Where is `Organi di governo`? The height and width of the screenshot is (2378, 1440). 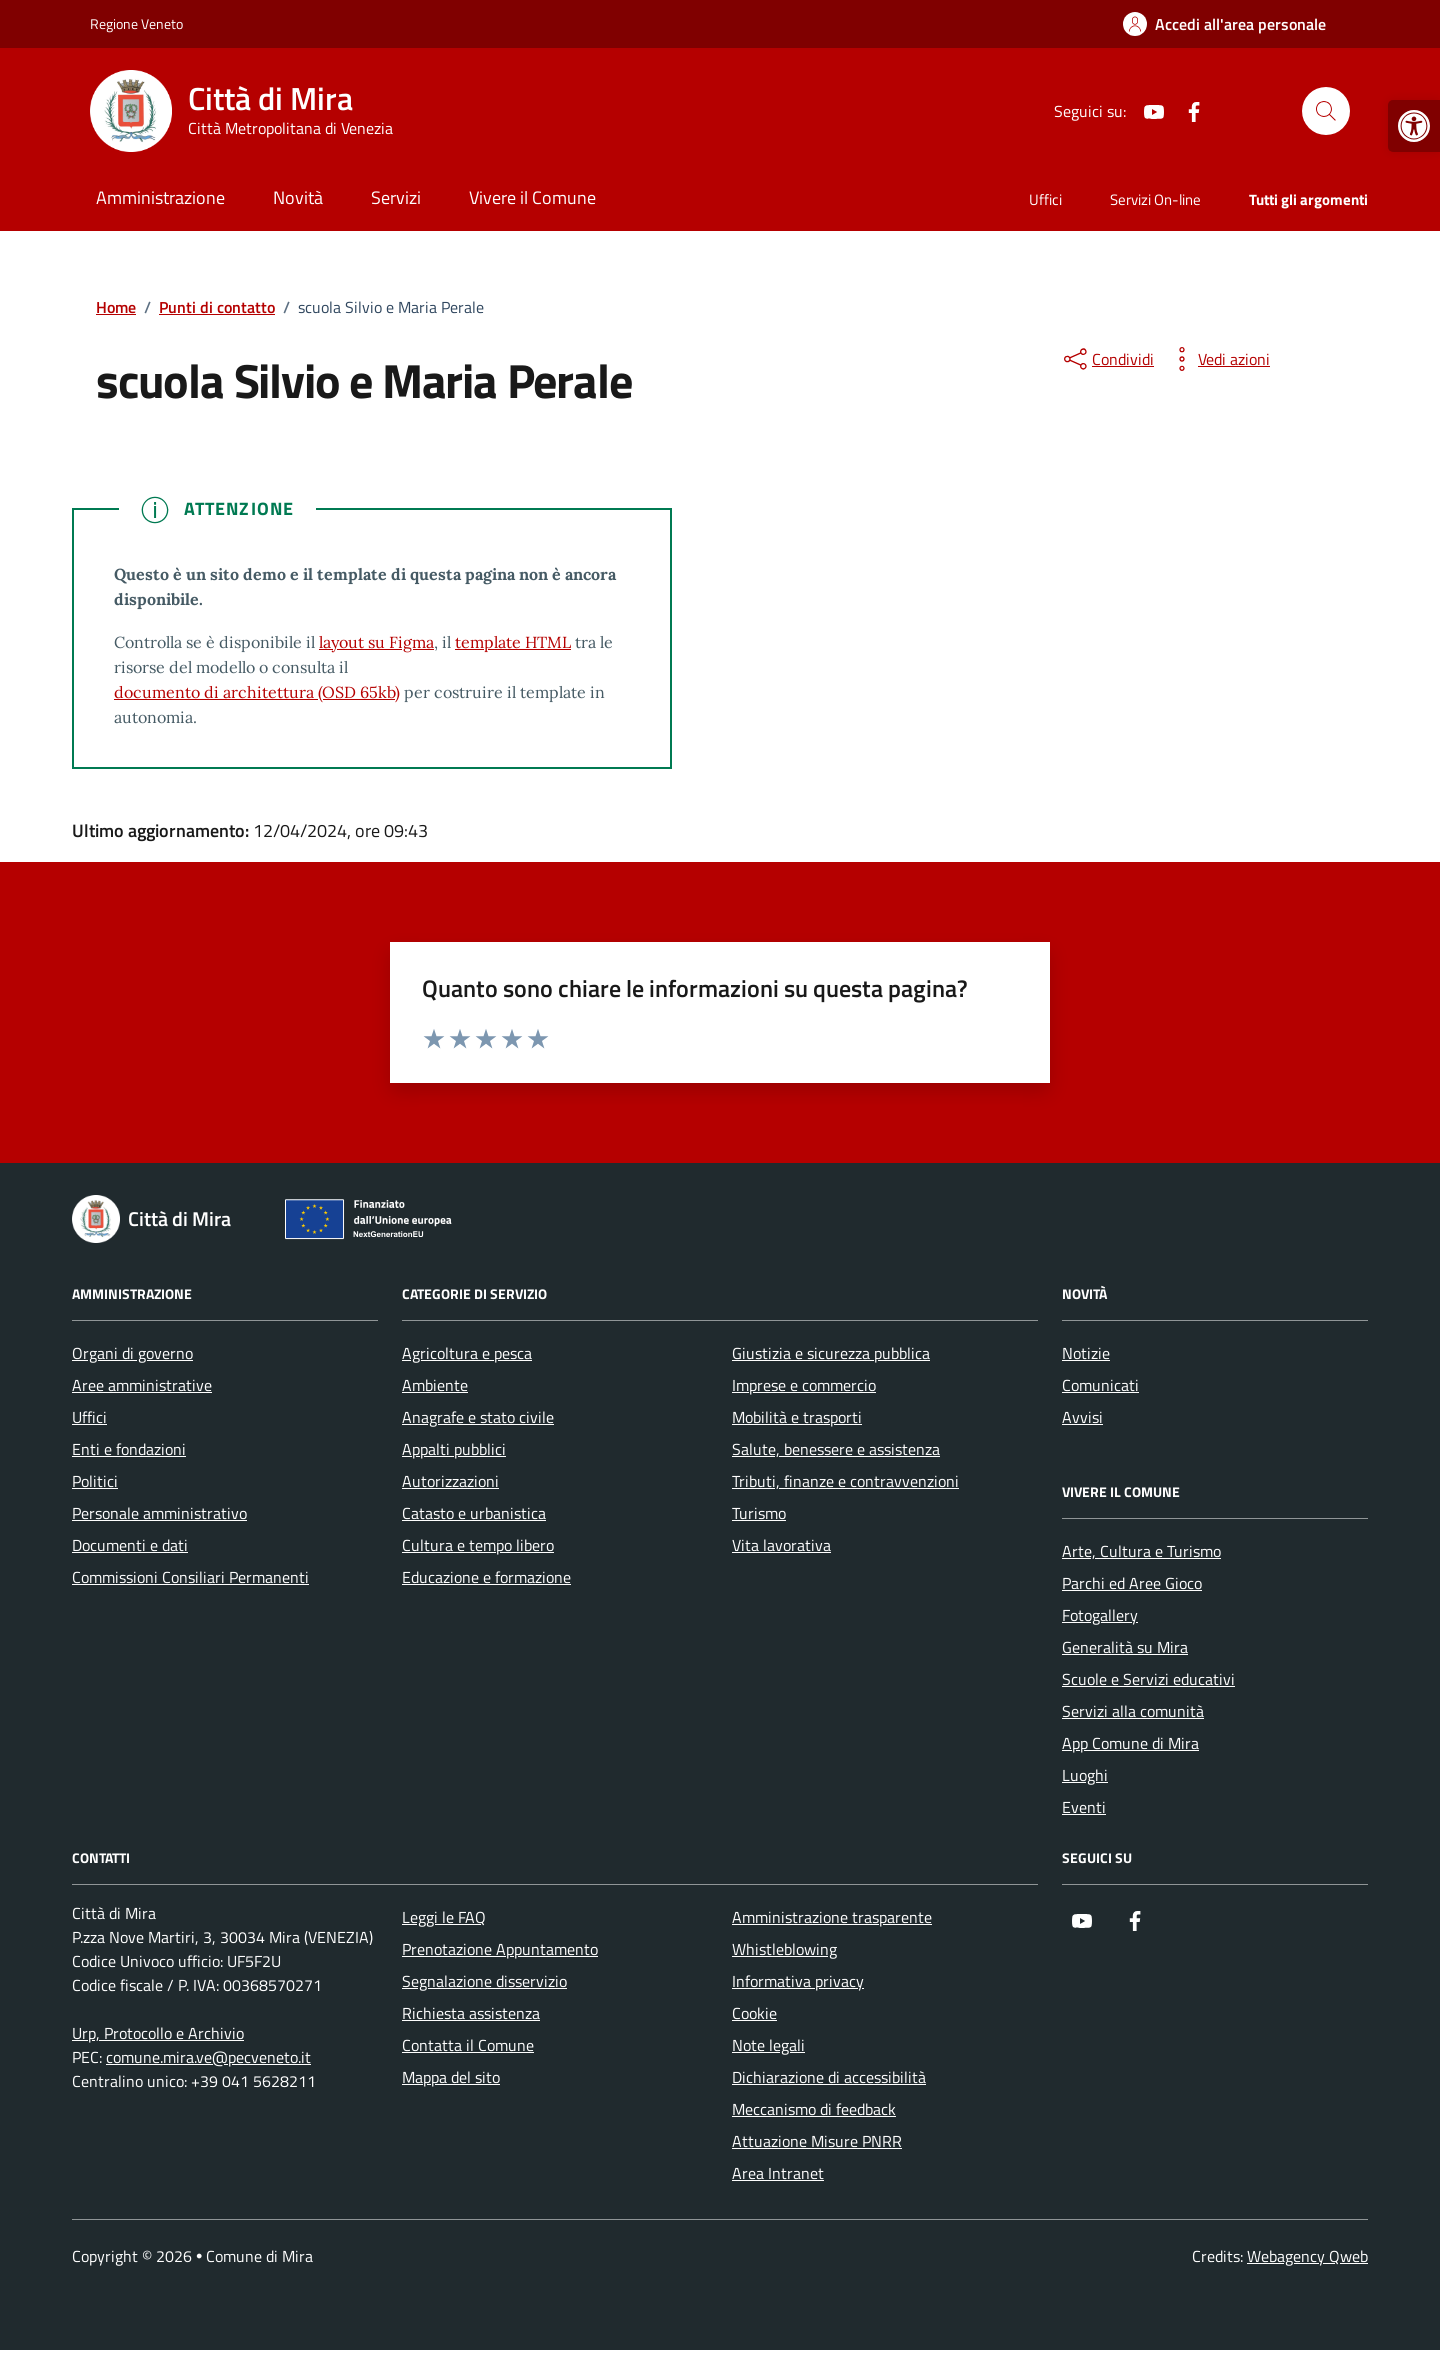
Organi di governo is located at coordinates (132, 1353).